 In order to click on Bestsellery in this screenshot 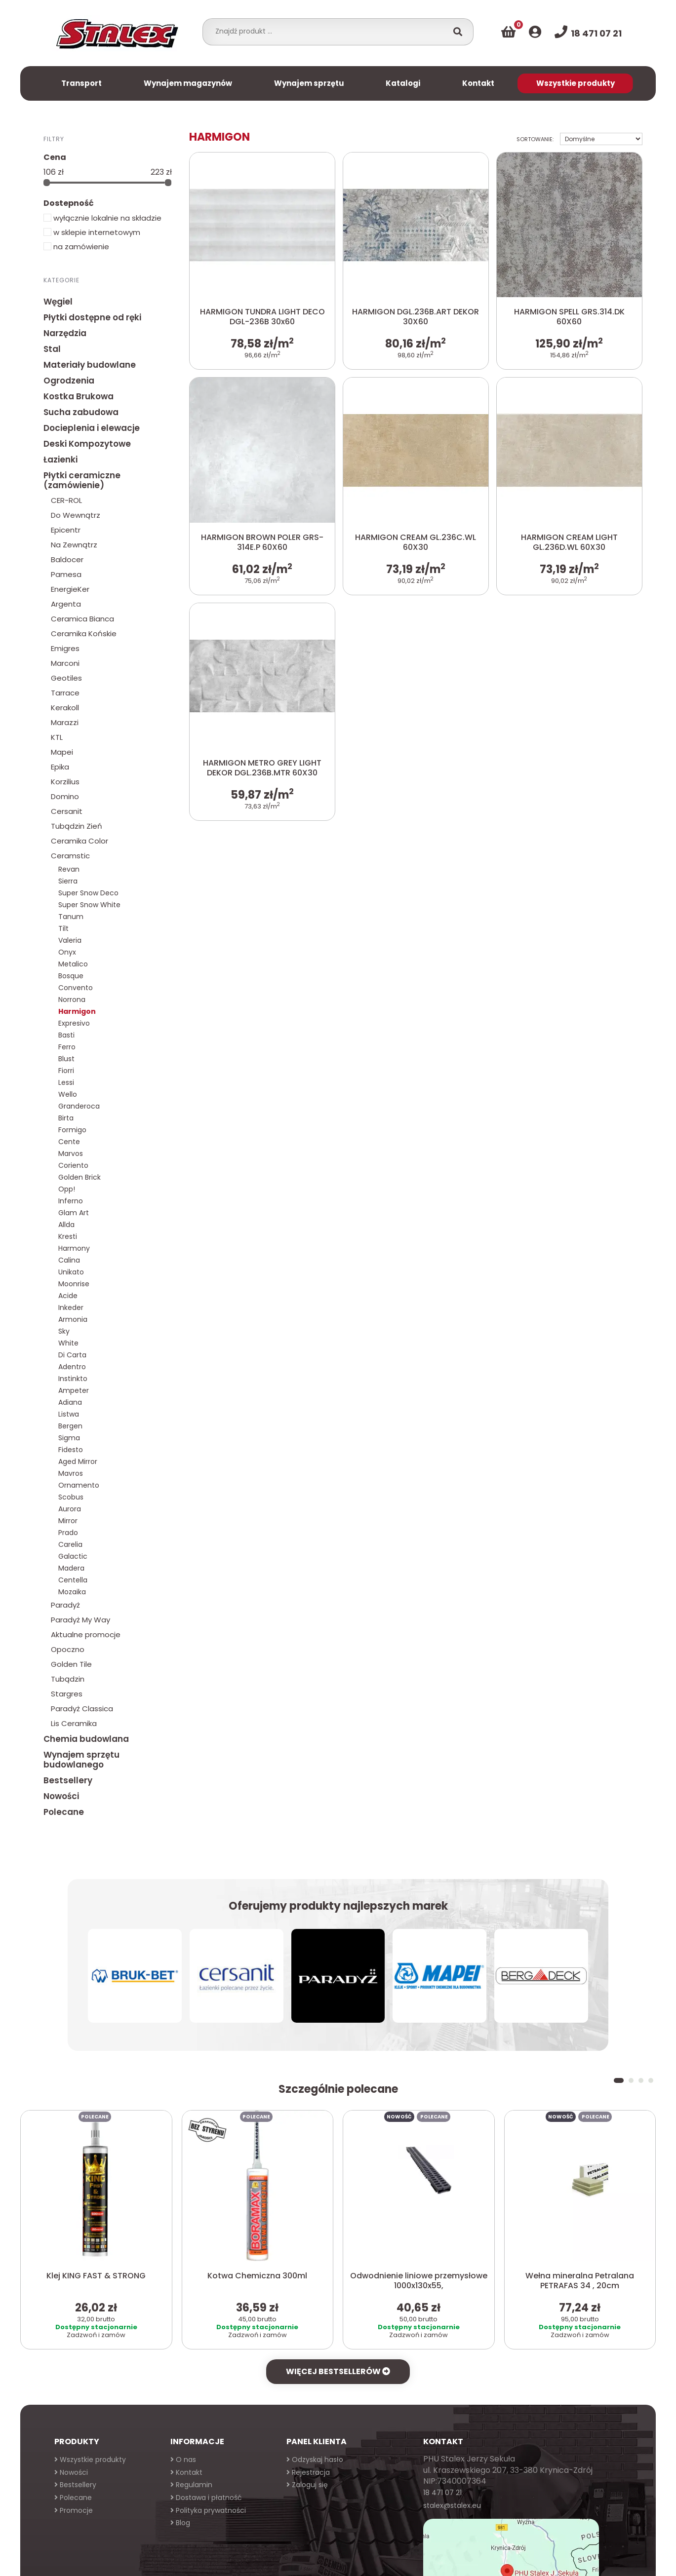, I will do `click(67, 1780)`.